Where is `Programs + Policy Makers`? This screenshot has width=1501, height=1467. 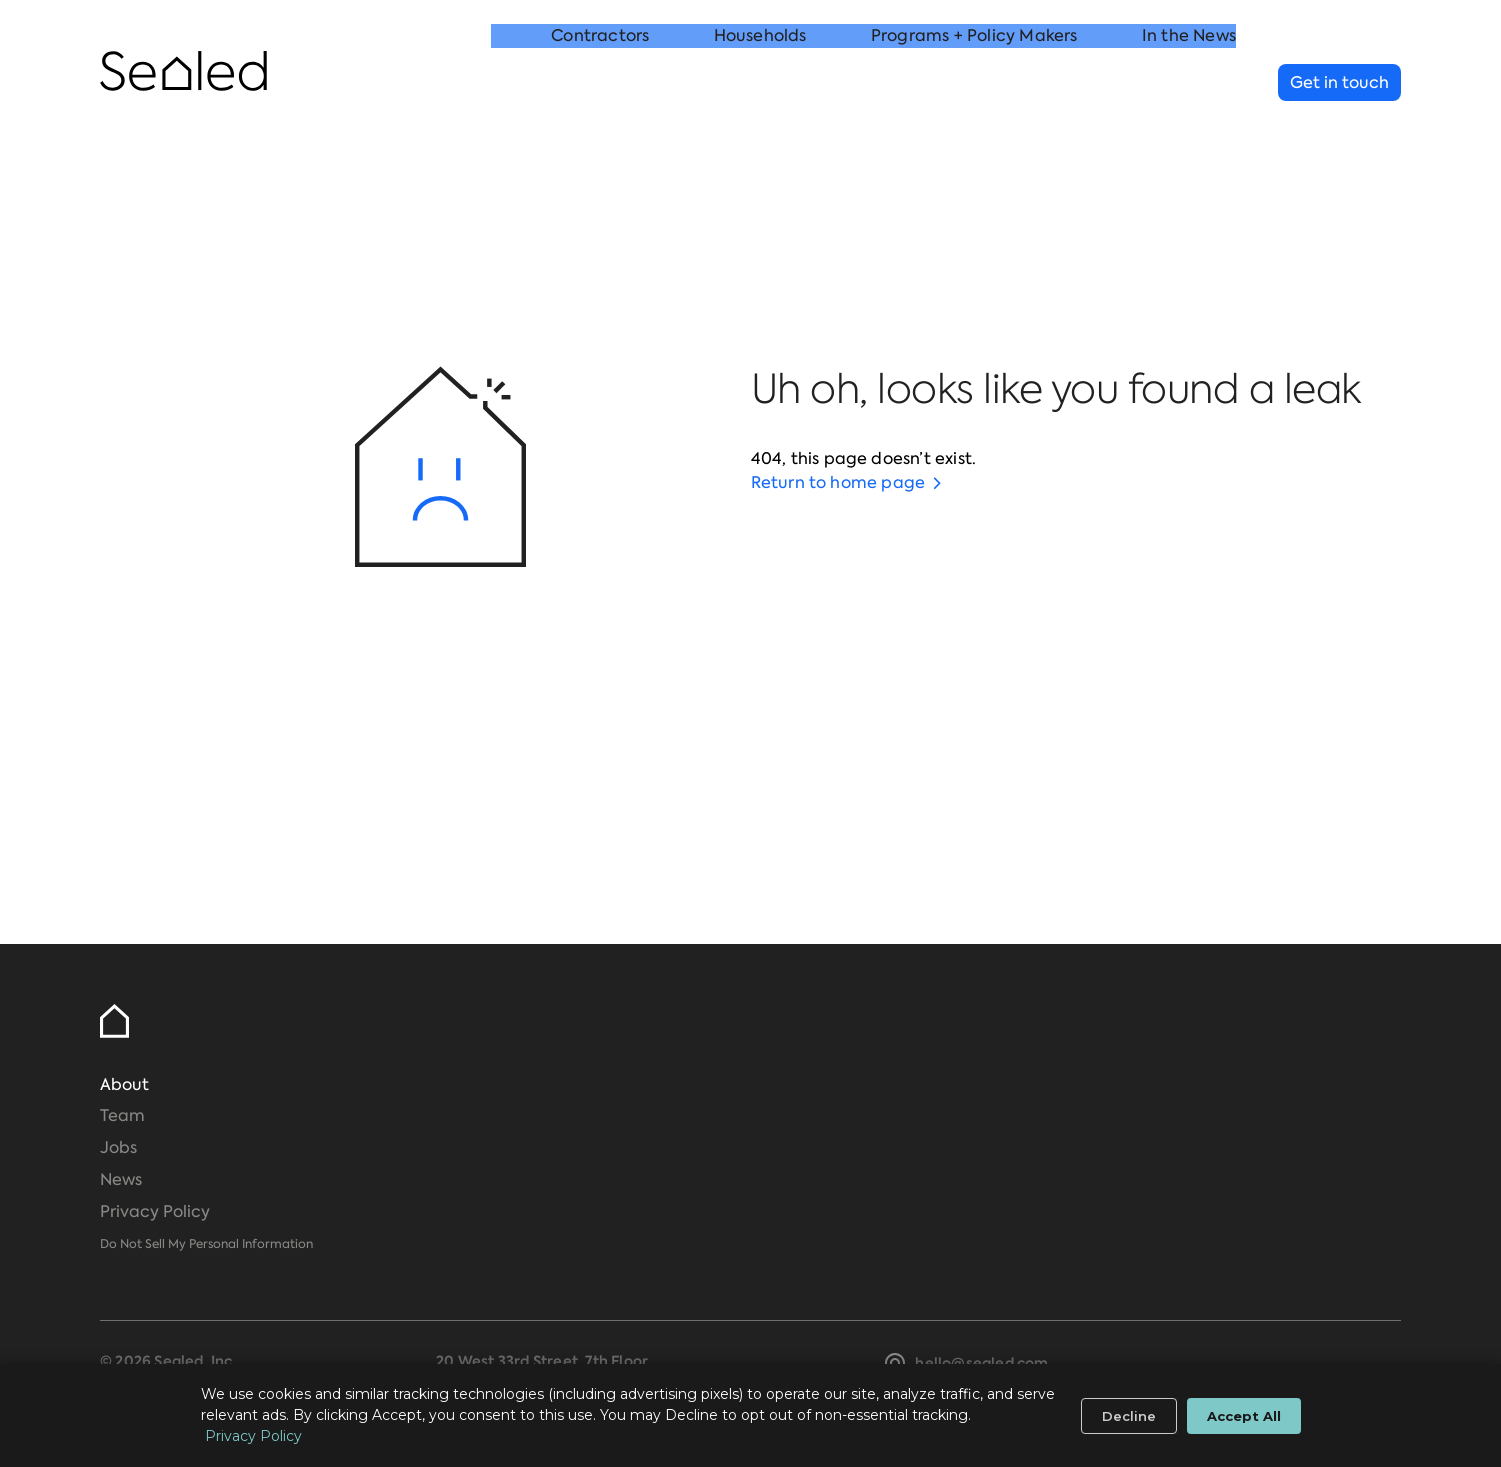
Programs + Policy Makers is located at coordinates (974, 83).